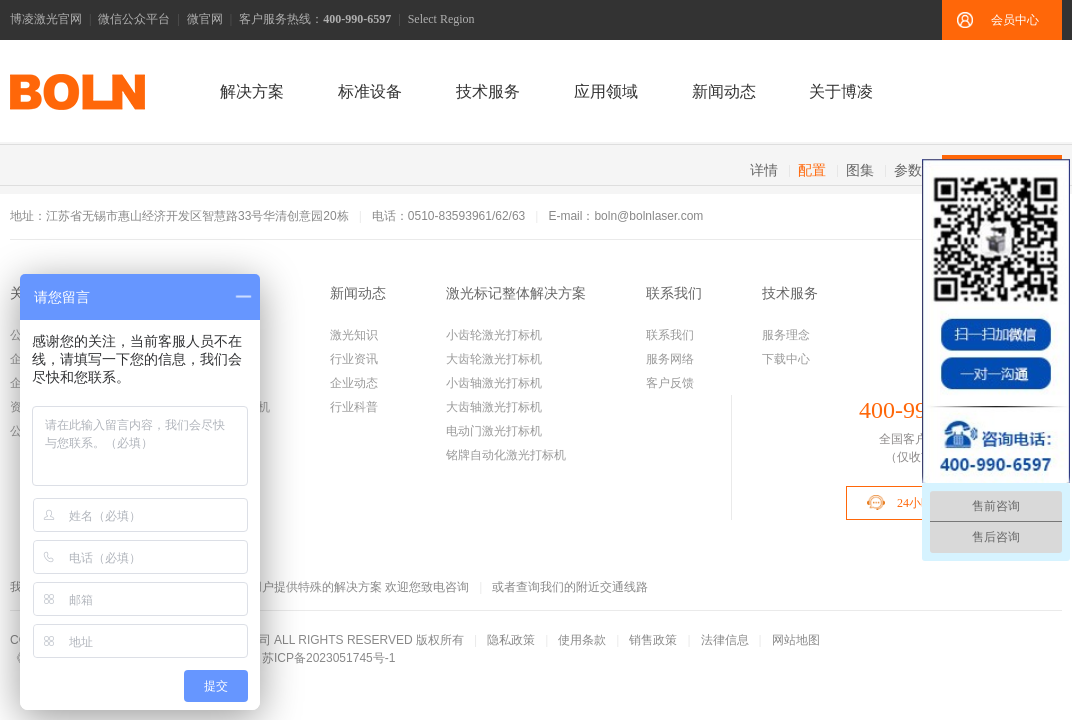 This screenshot has height=720, width=1072. I want to click on 法律信息, so click(725, 640).